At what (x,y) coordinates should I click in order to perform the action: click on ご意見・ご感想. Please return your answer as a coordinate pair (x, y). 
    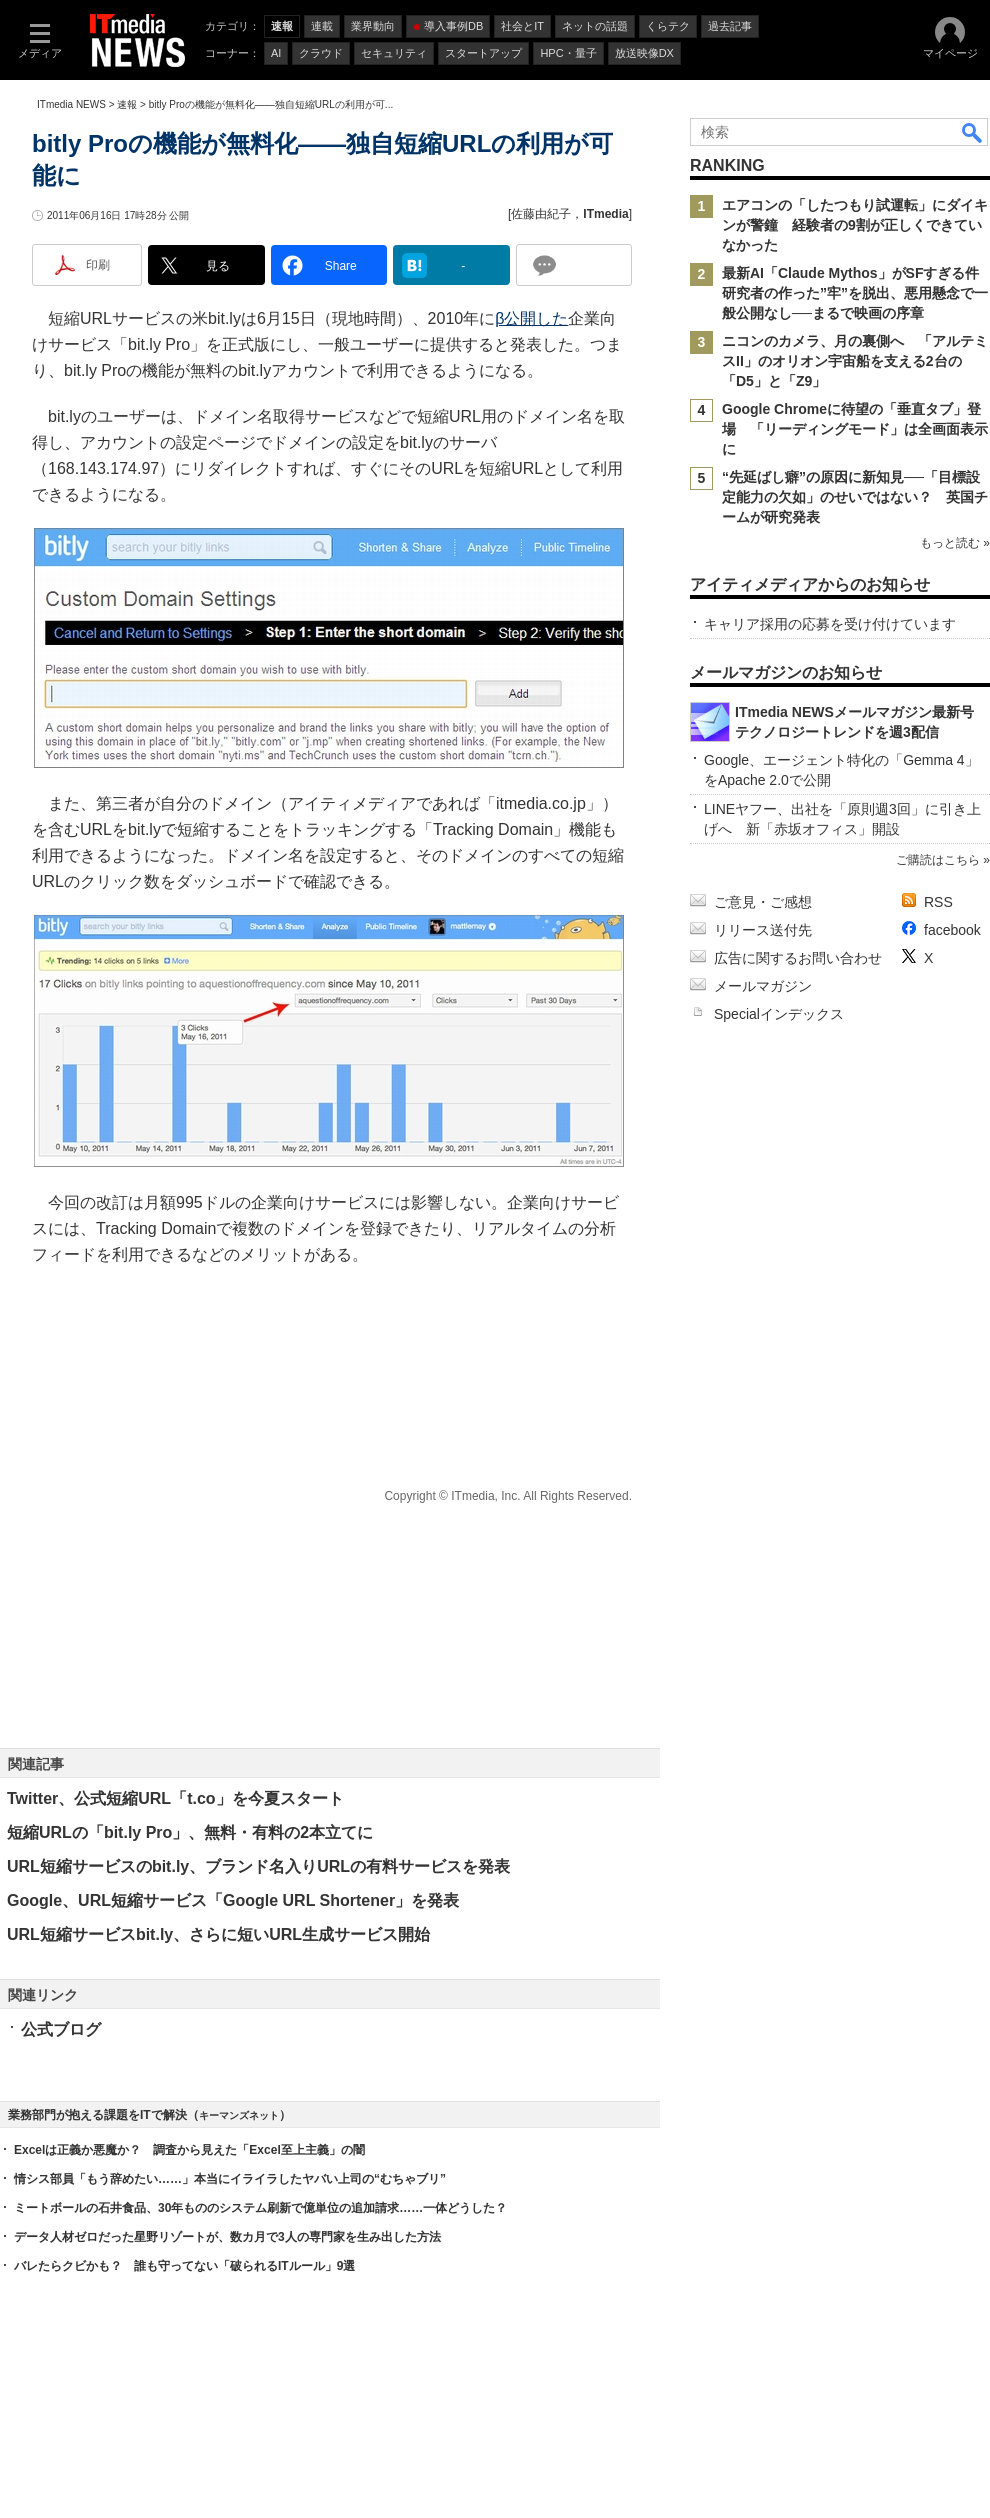
    Looking at the image, I should click on (763, 902).